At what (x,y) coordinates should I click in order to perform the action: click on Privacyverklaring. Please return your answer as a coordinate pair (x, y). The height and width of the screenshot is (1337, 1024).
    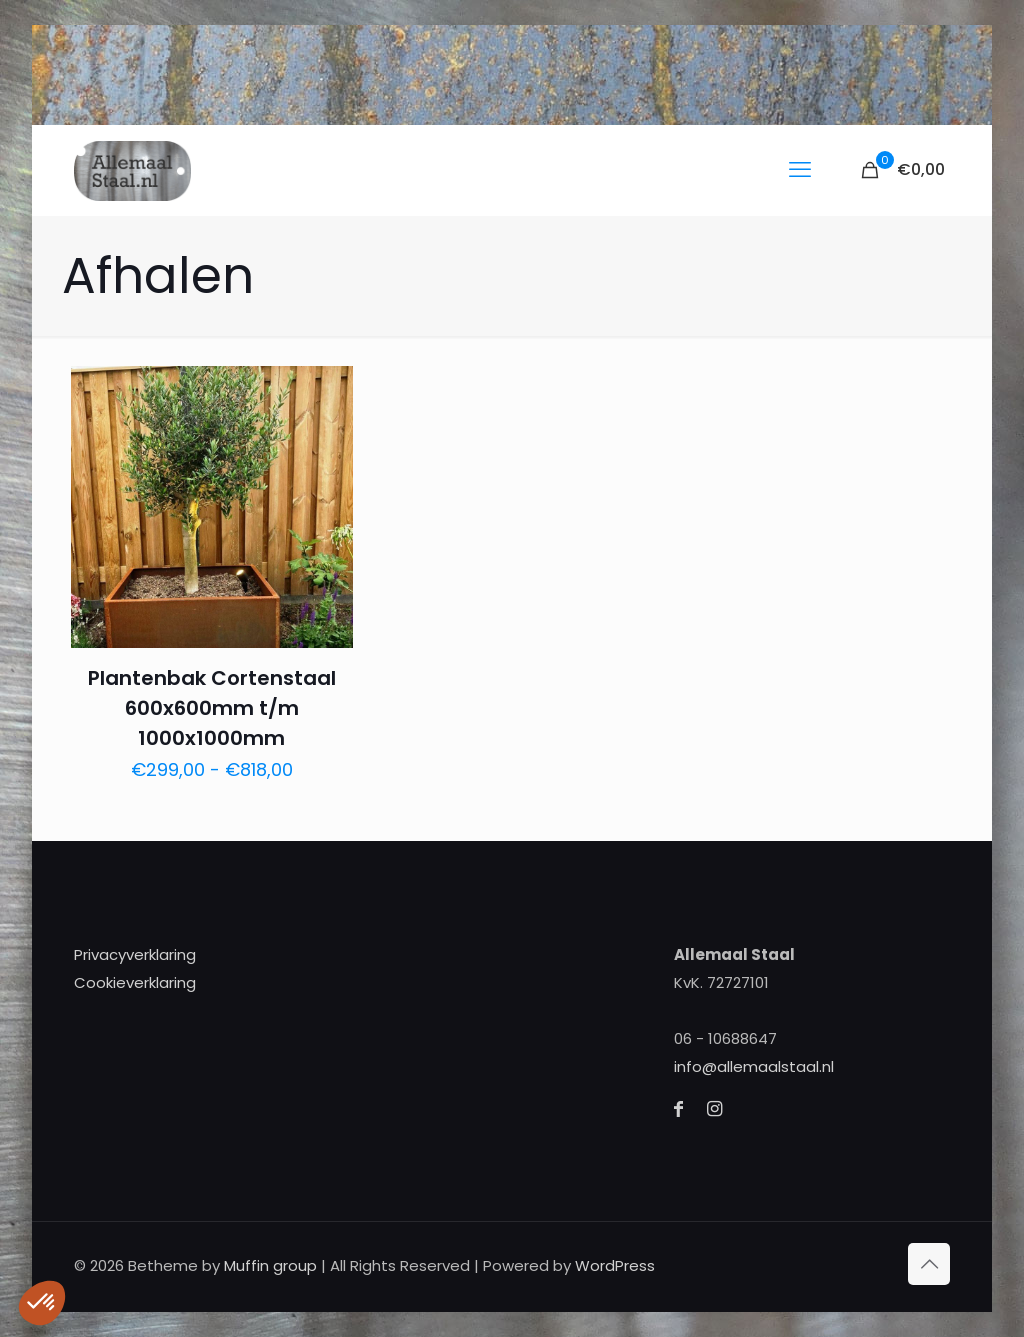
    Looking at the image, I should click on (135, 954).